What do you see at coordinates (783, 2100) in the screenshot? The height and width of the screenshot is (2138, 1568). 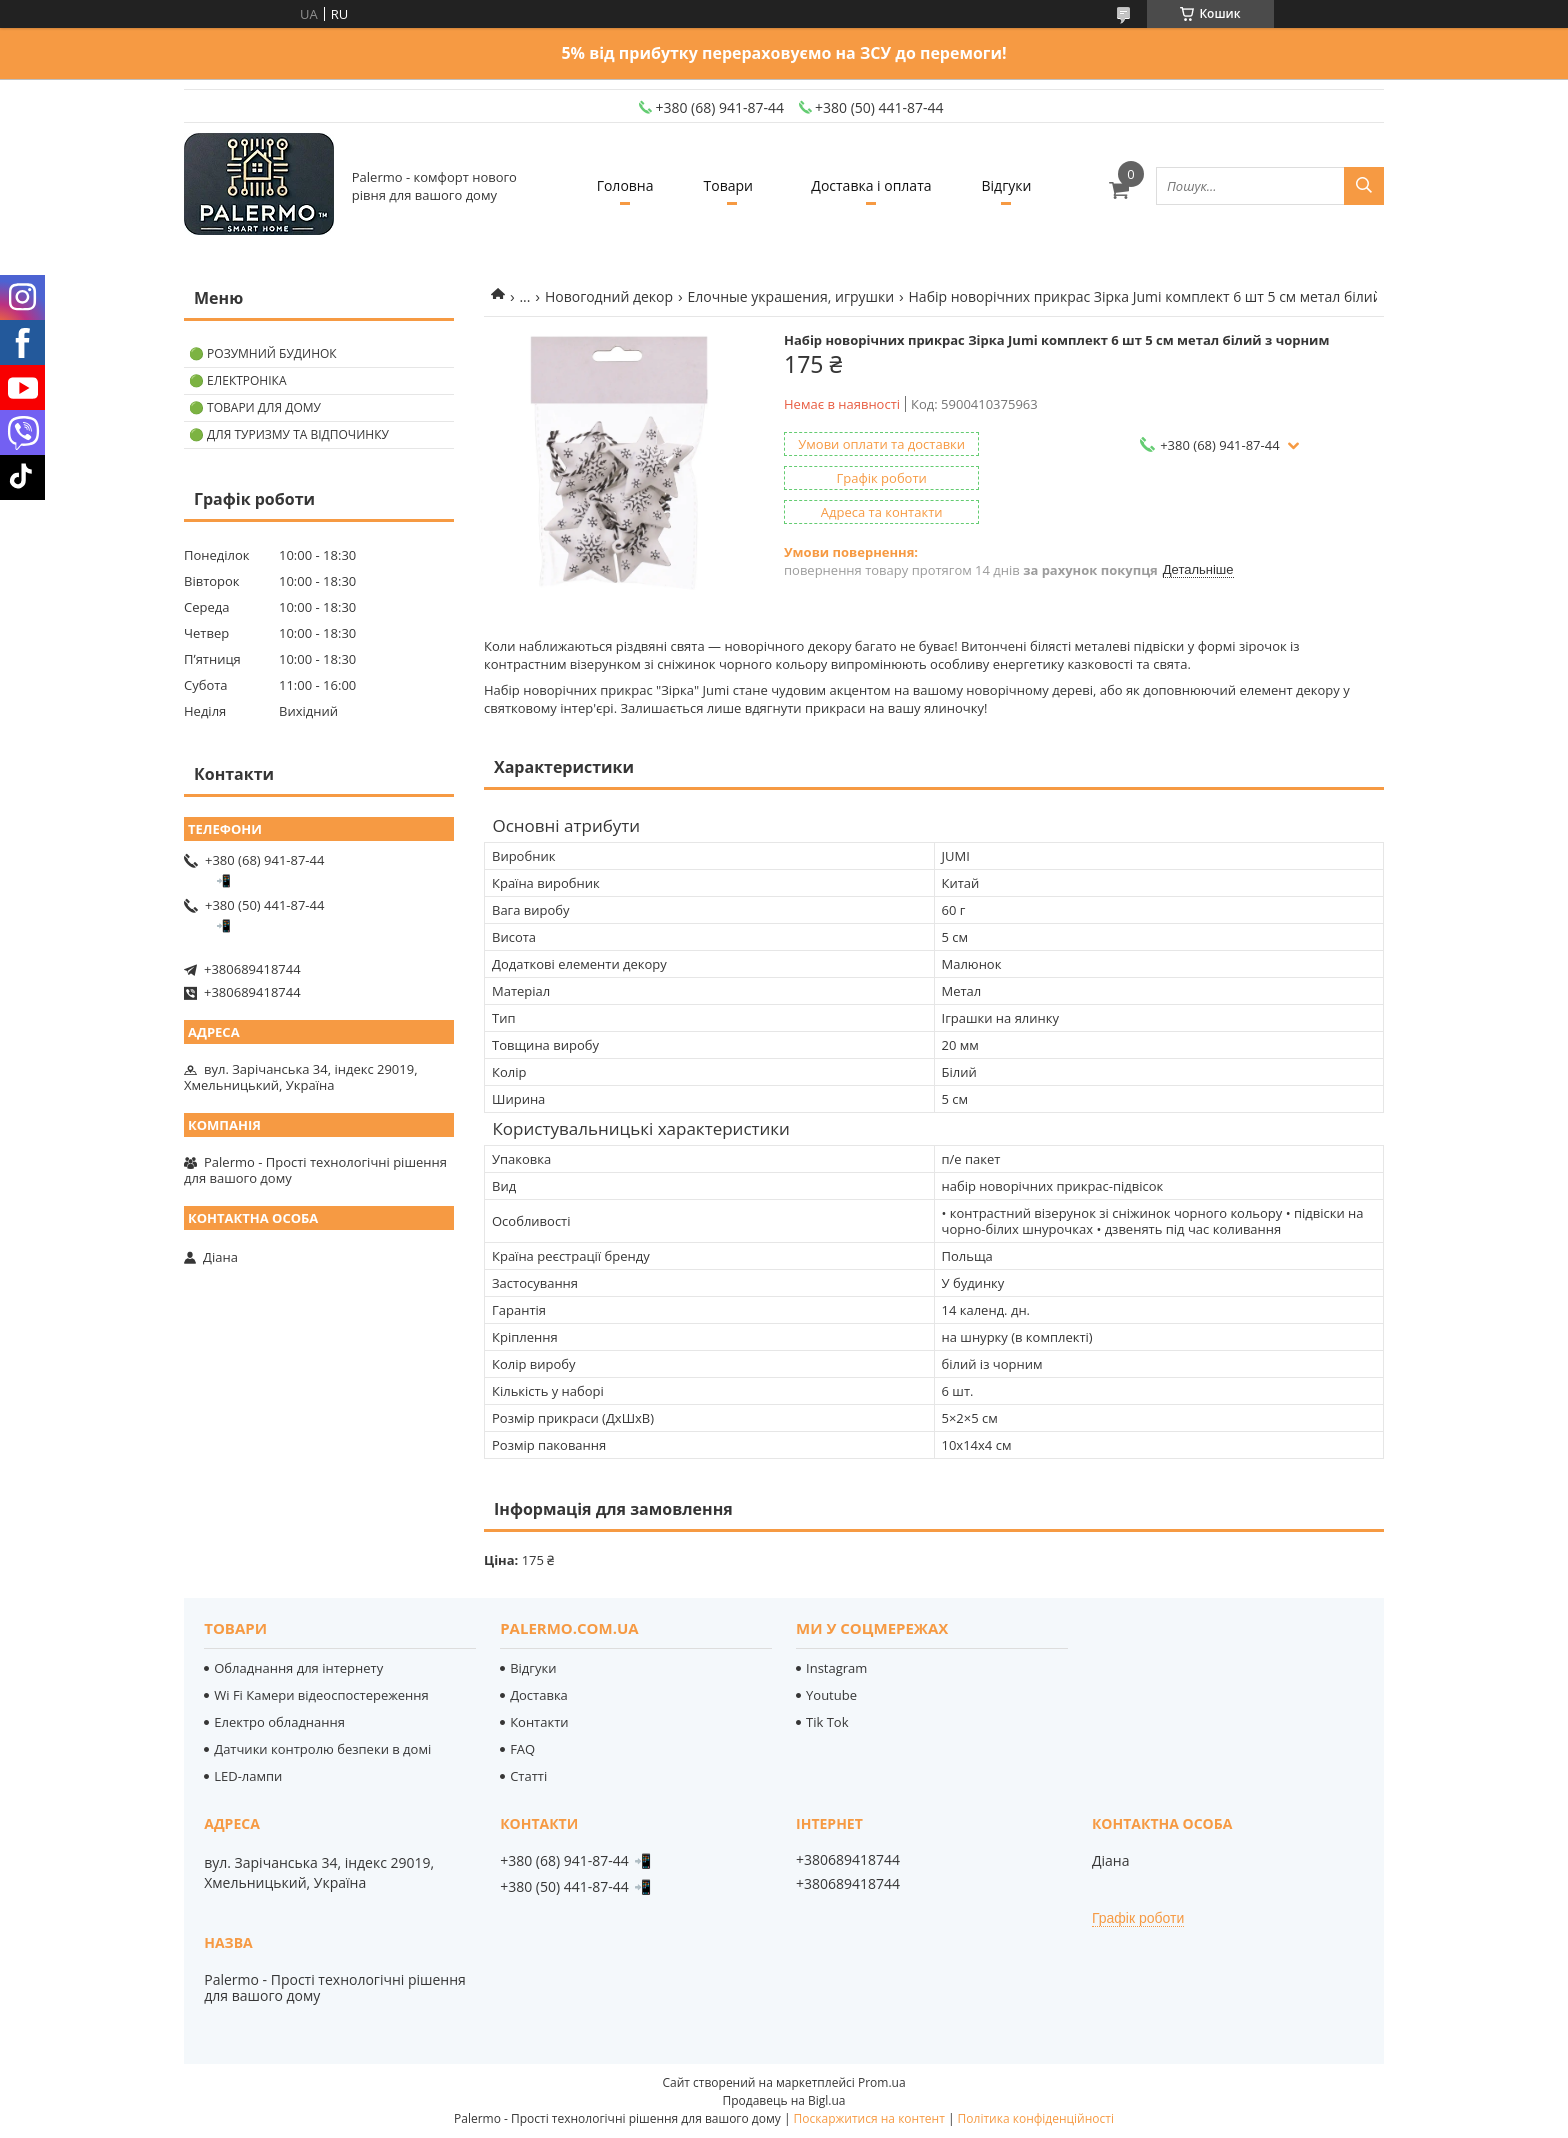 I see `Продавець на Bigl.ua` at bounding box center [783, 2100].